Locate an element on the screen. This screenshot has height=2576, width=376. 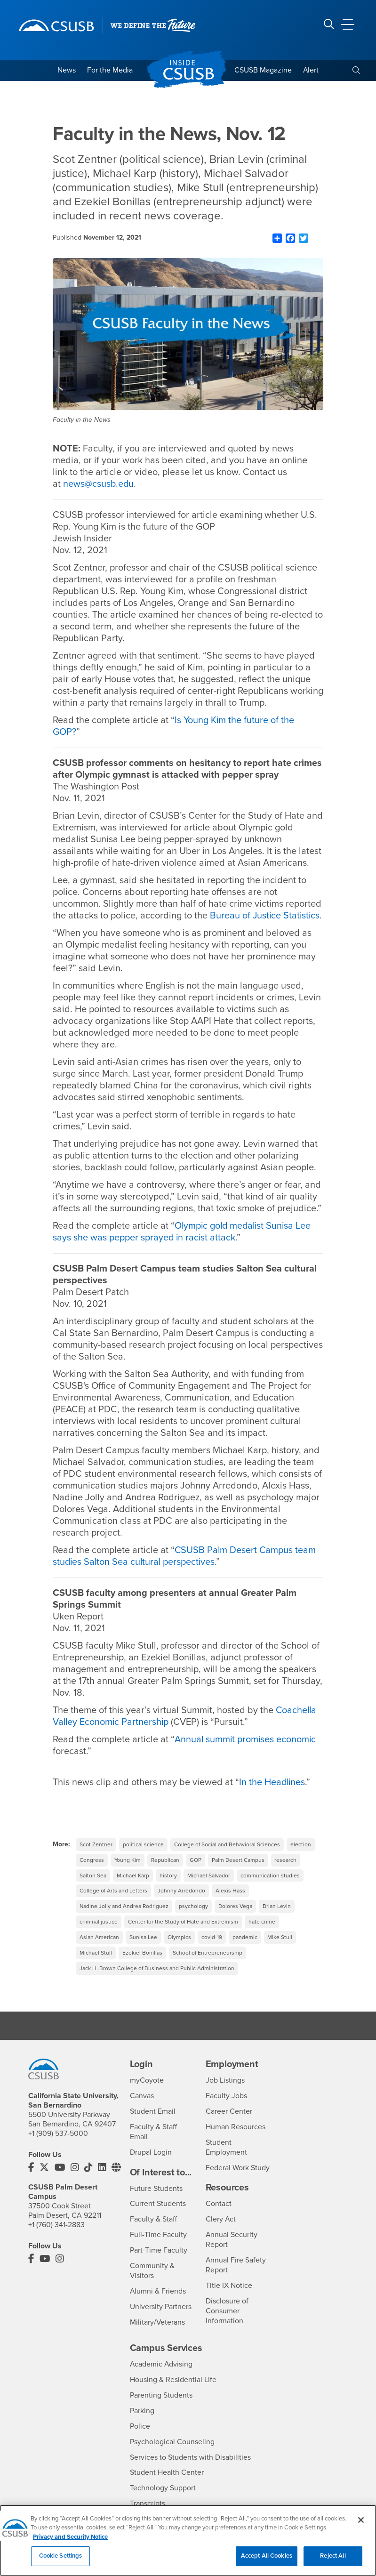
Center for the Study of Hate and Extremism is located at coordinates (183, 1934).